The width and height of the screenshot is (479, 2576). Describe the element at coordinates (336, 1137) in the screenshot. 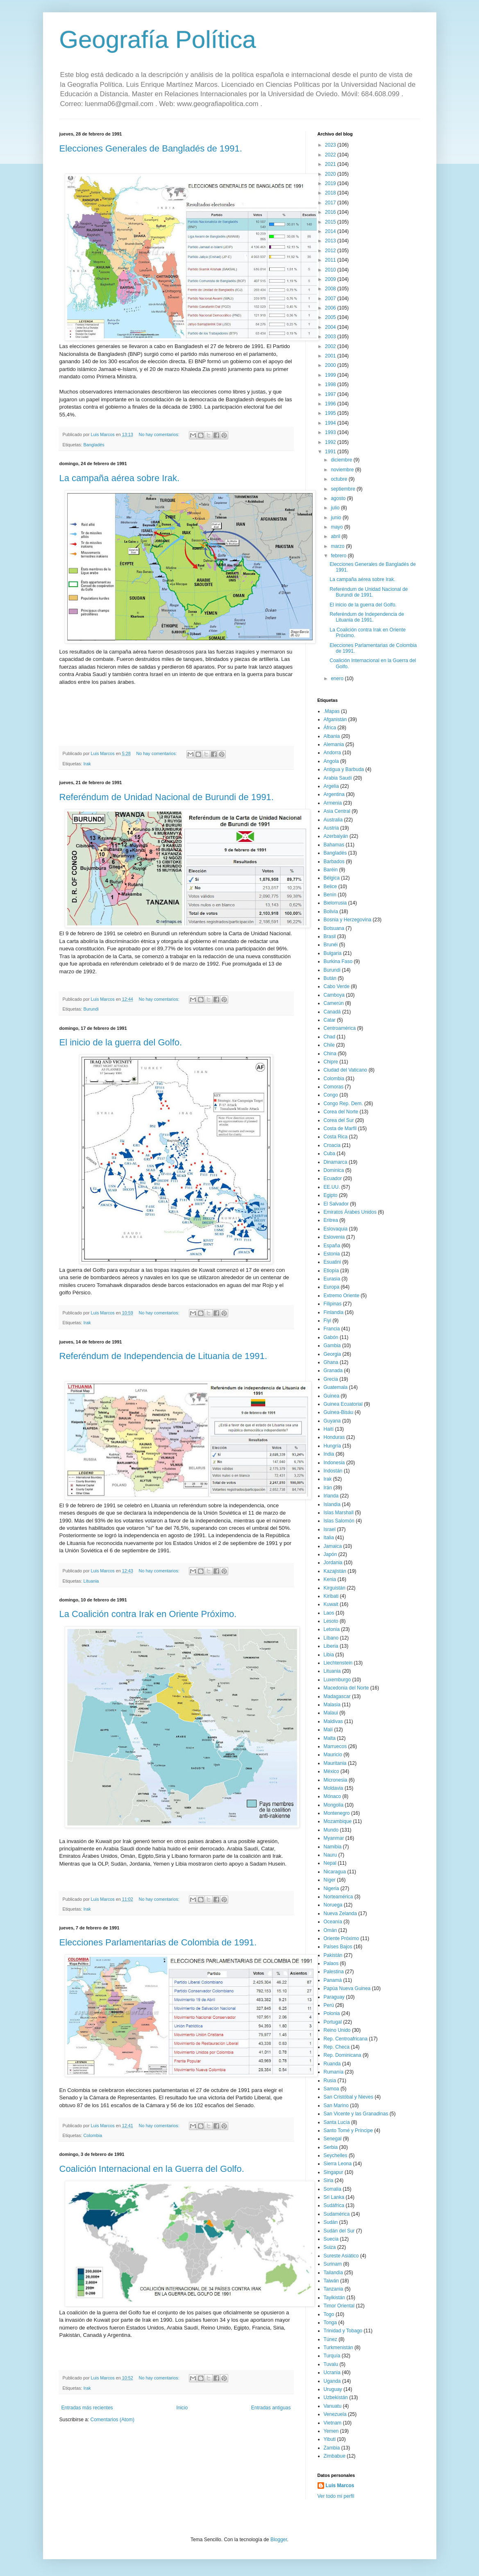

I see `Costa Rica` at that location.